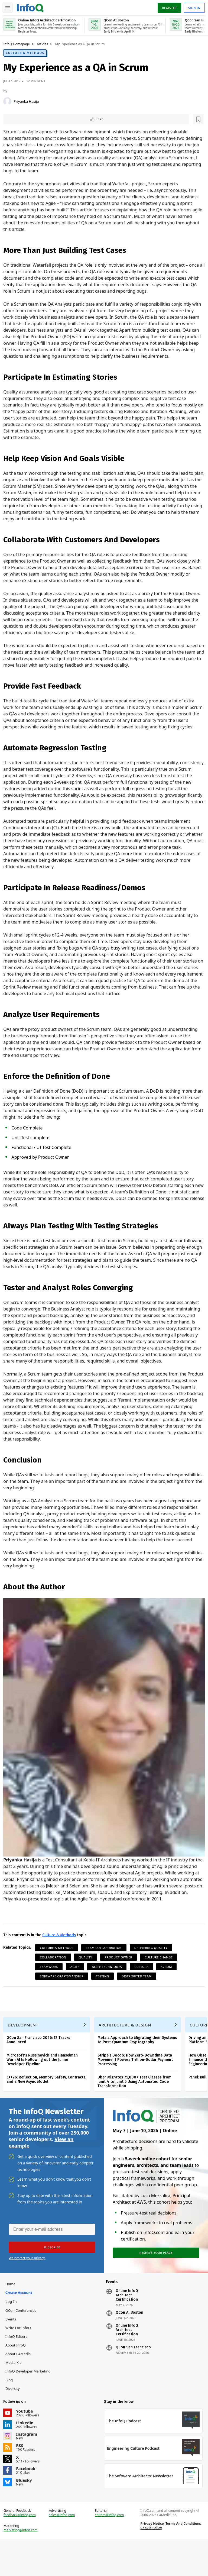 The height and width of the screenshot is (2576, 208). What do you see at coordinates (51, 1988) in the screenshot?
I see `Teamwork` at bounding box center [51, 1988].